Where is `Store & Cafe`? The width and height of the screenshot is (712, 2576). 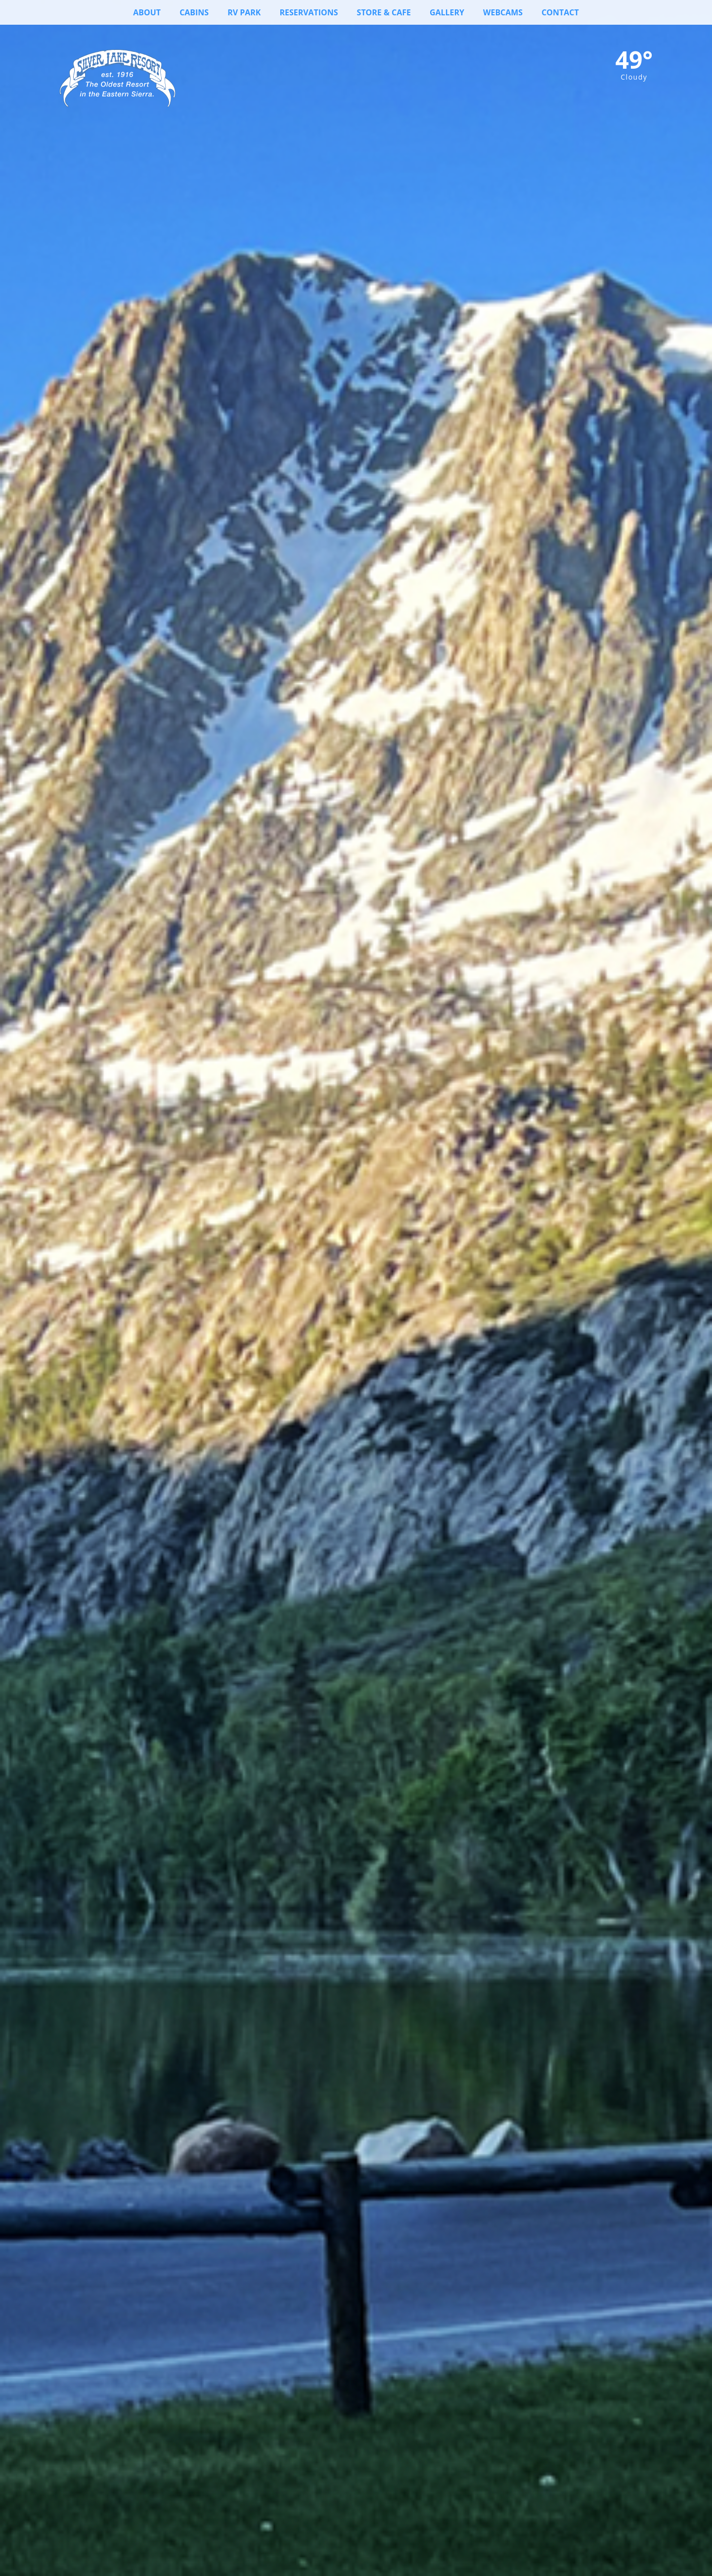
Store & Cafe is located at coordinates (384, 12).